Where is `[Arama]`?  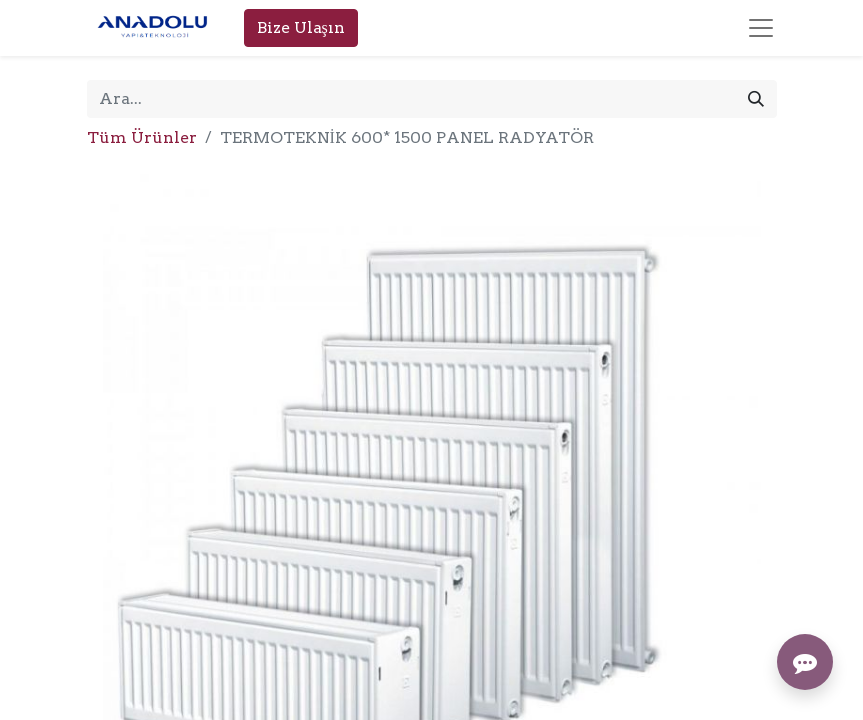 [Arama] is located at coordinates (756, 99).